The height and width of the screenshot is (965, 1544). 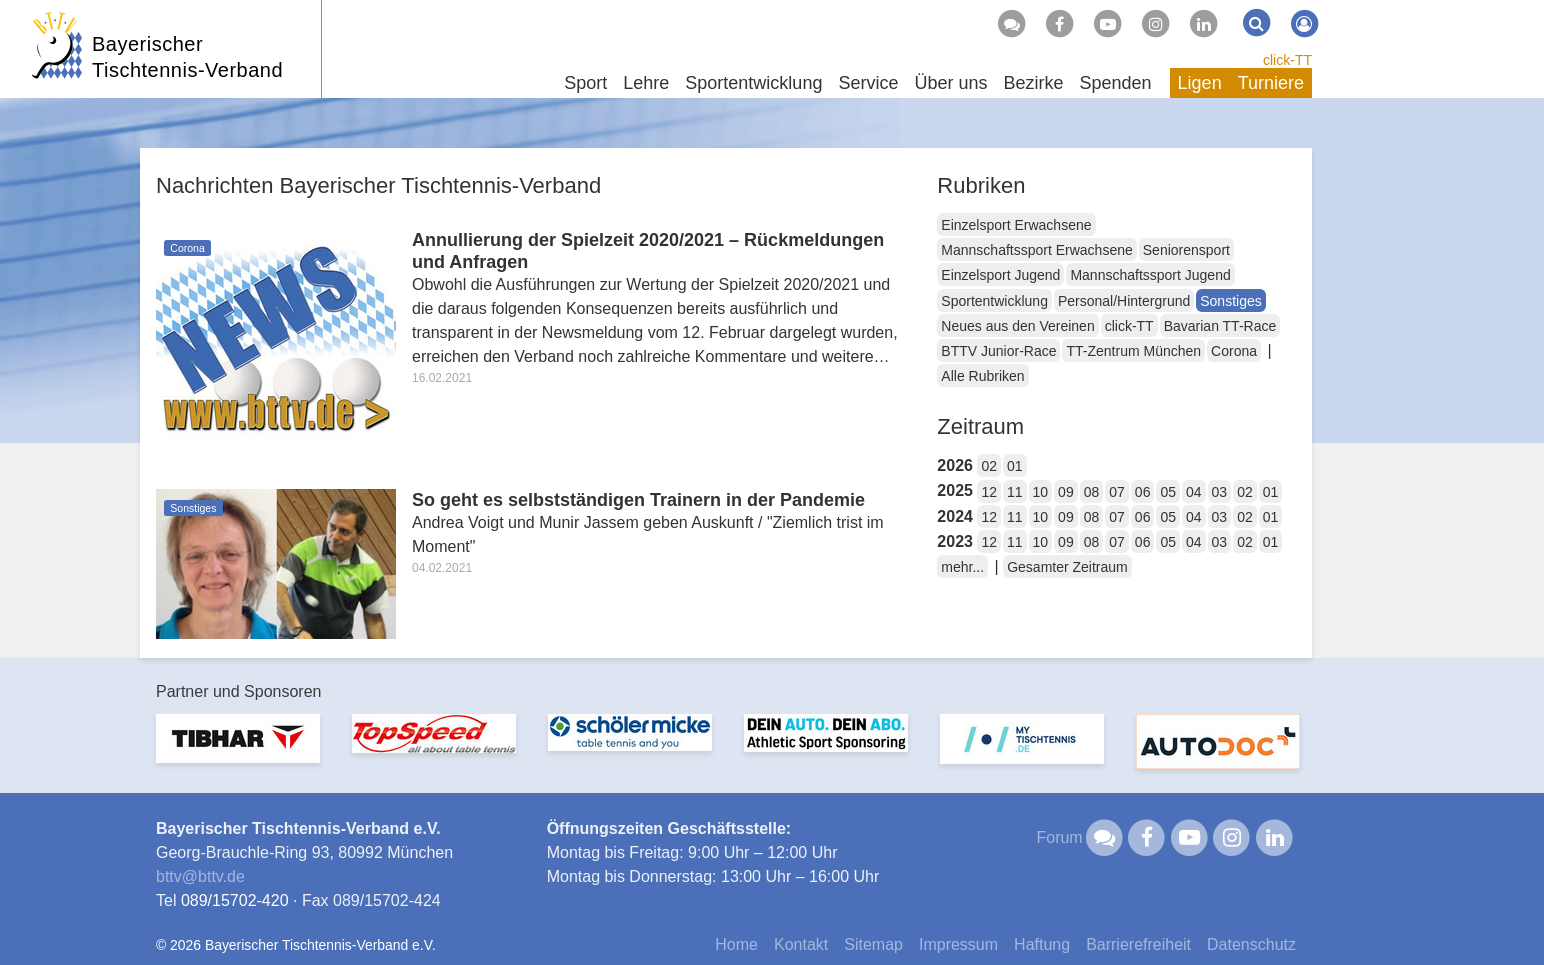 What do you see at coordinates (238, 750) in the screenshot?
I see `[option]` at bounding box center [238, 750].